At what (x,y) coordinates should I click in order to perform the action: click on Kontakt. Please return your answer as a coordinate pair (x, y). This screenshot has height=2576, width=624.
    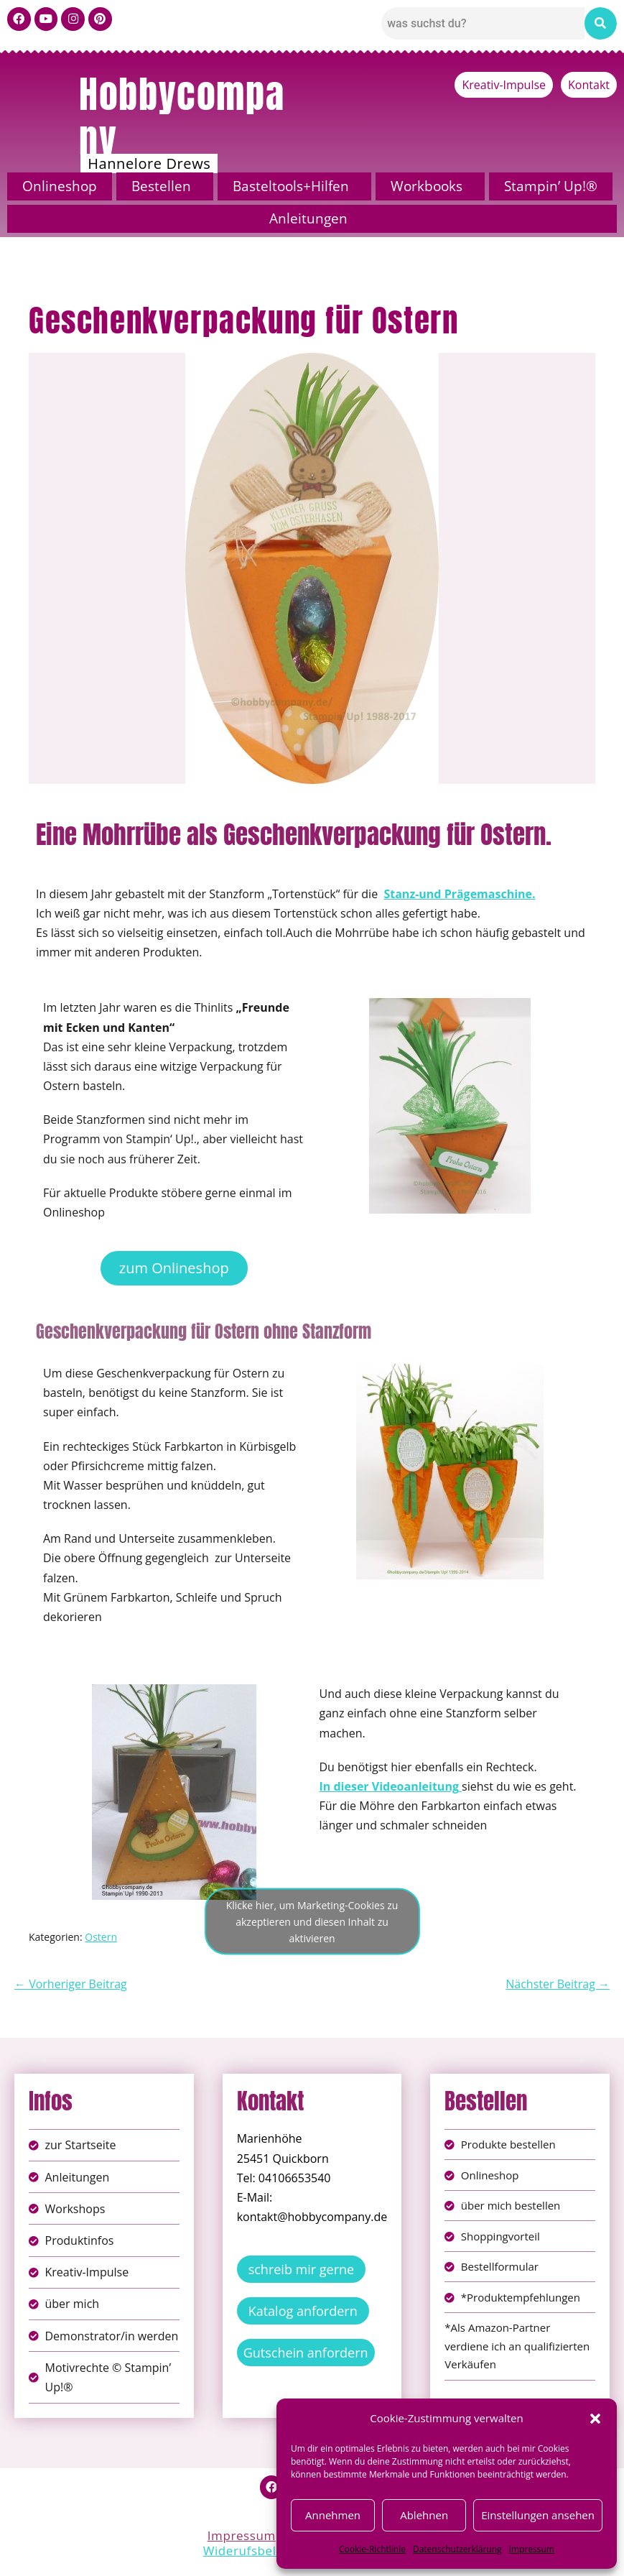
    Looking at the image, I should click on (589, 85).